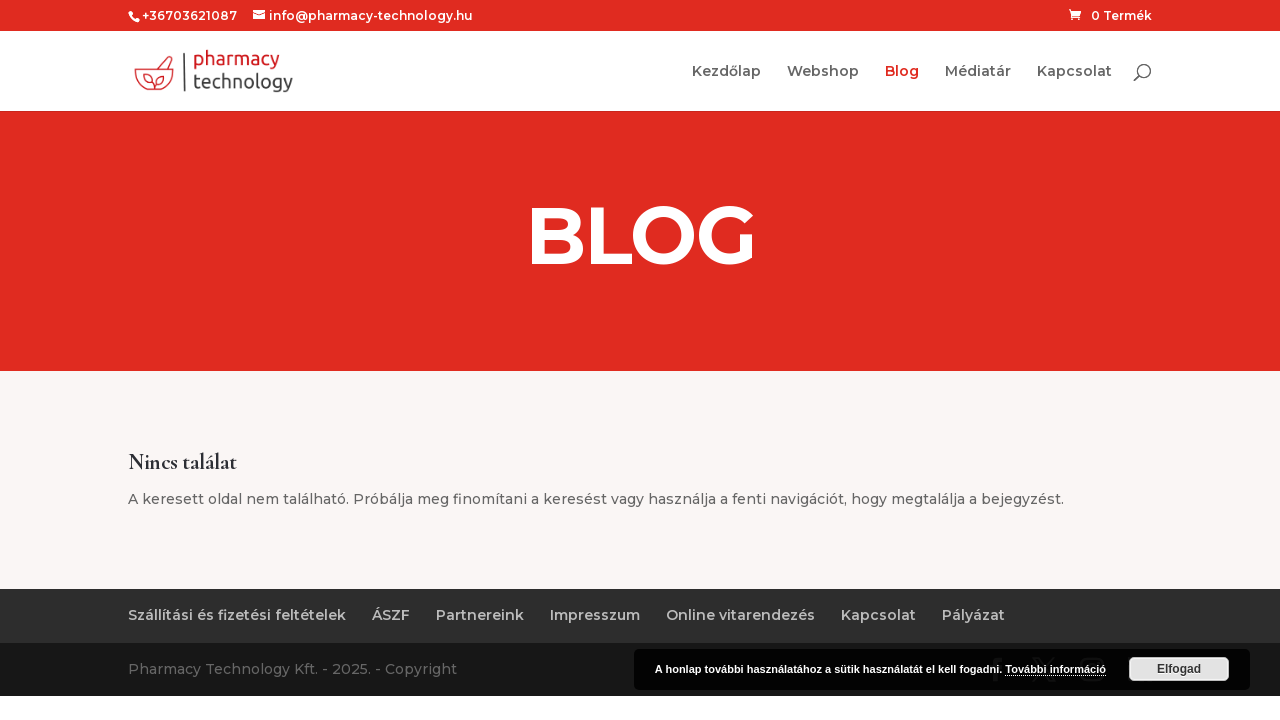 The height and width of the screenshot is (720, 1280). Describe the element at coordinates (1055, 669) in the screenshot. I see `További információ` at that location.